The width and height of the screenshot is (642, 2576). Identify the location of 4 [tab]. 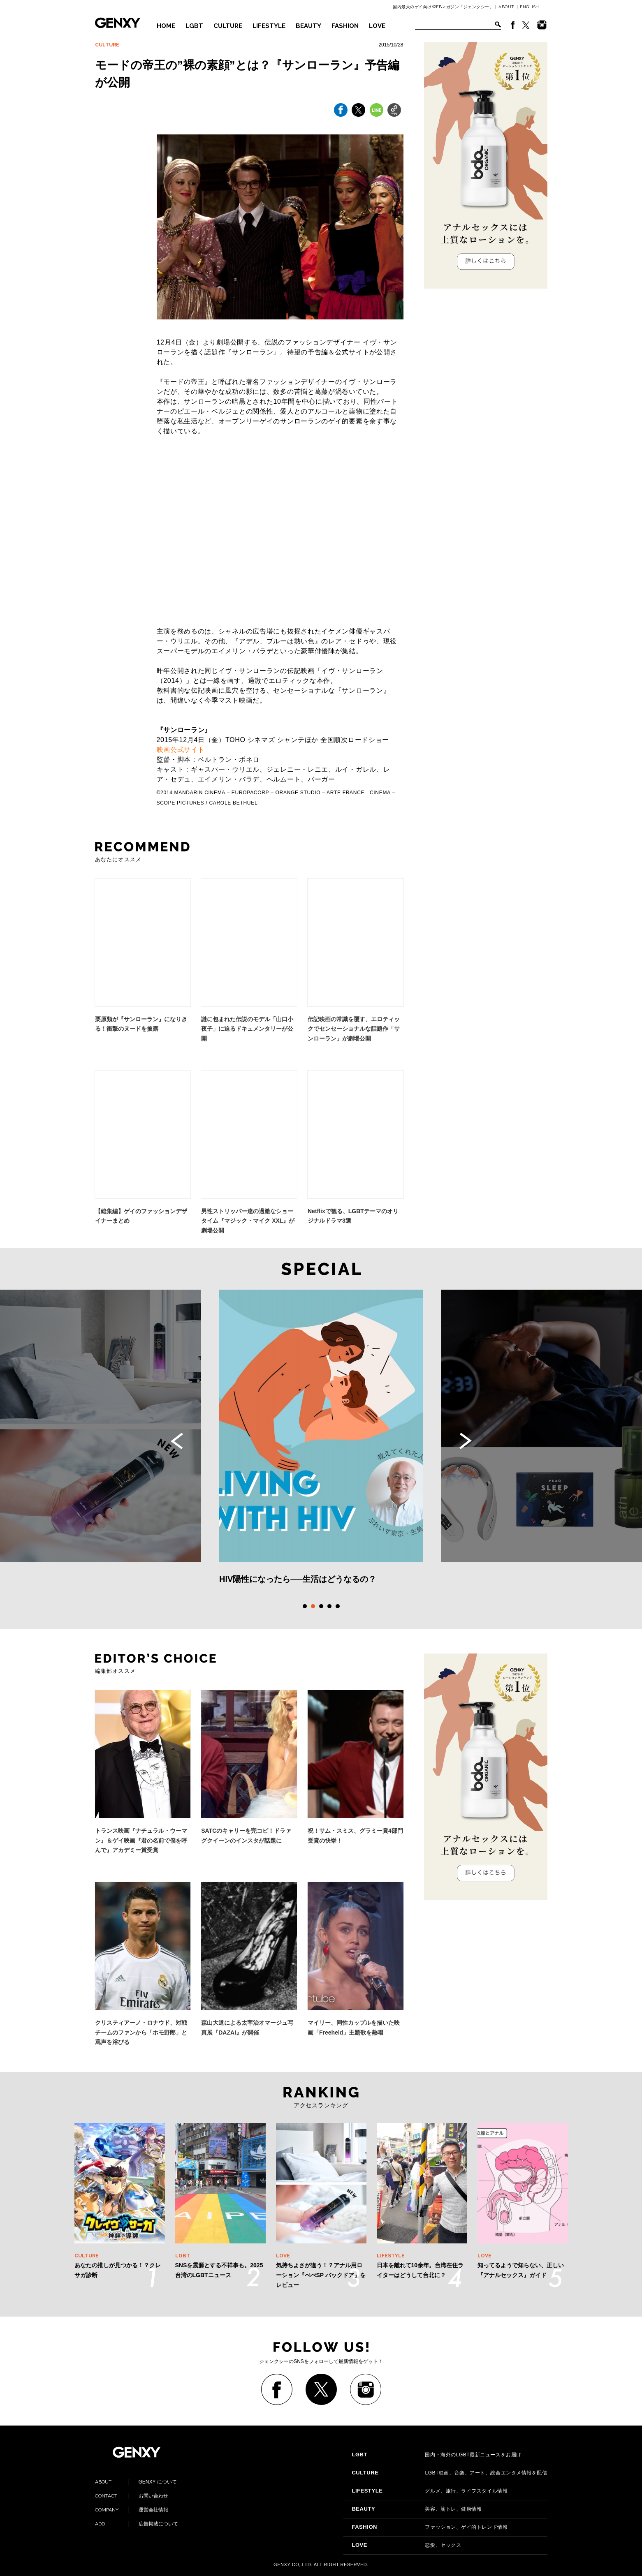
(329, 1606).